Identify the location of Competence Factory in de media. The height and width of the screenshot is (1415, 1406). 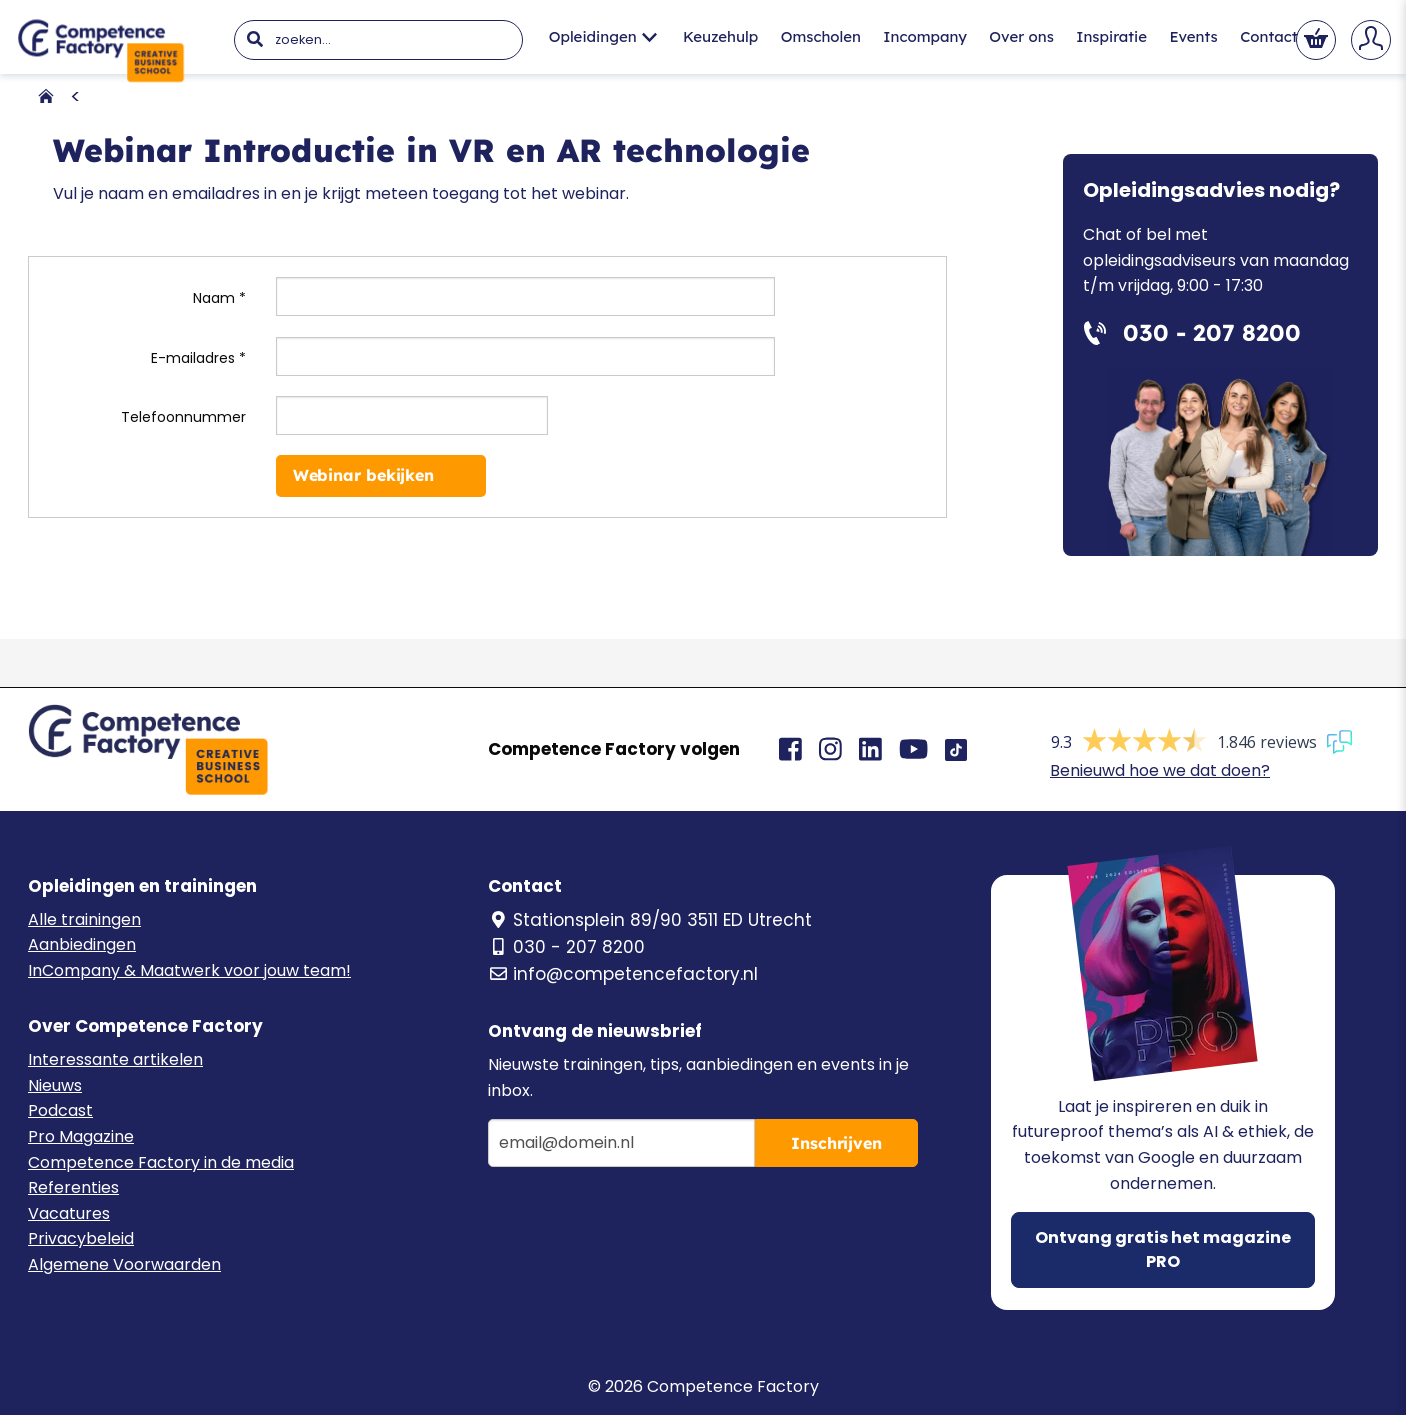
(161, 1162).